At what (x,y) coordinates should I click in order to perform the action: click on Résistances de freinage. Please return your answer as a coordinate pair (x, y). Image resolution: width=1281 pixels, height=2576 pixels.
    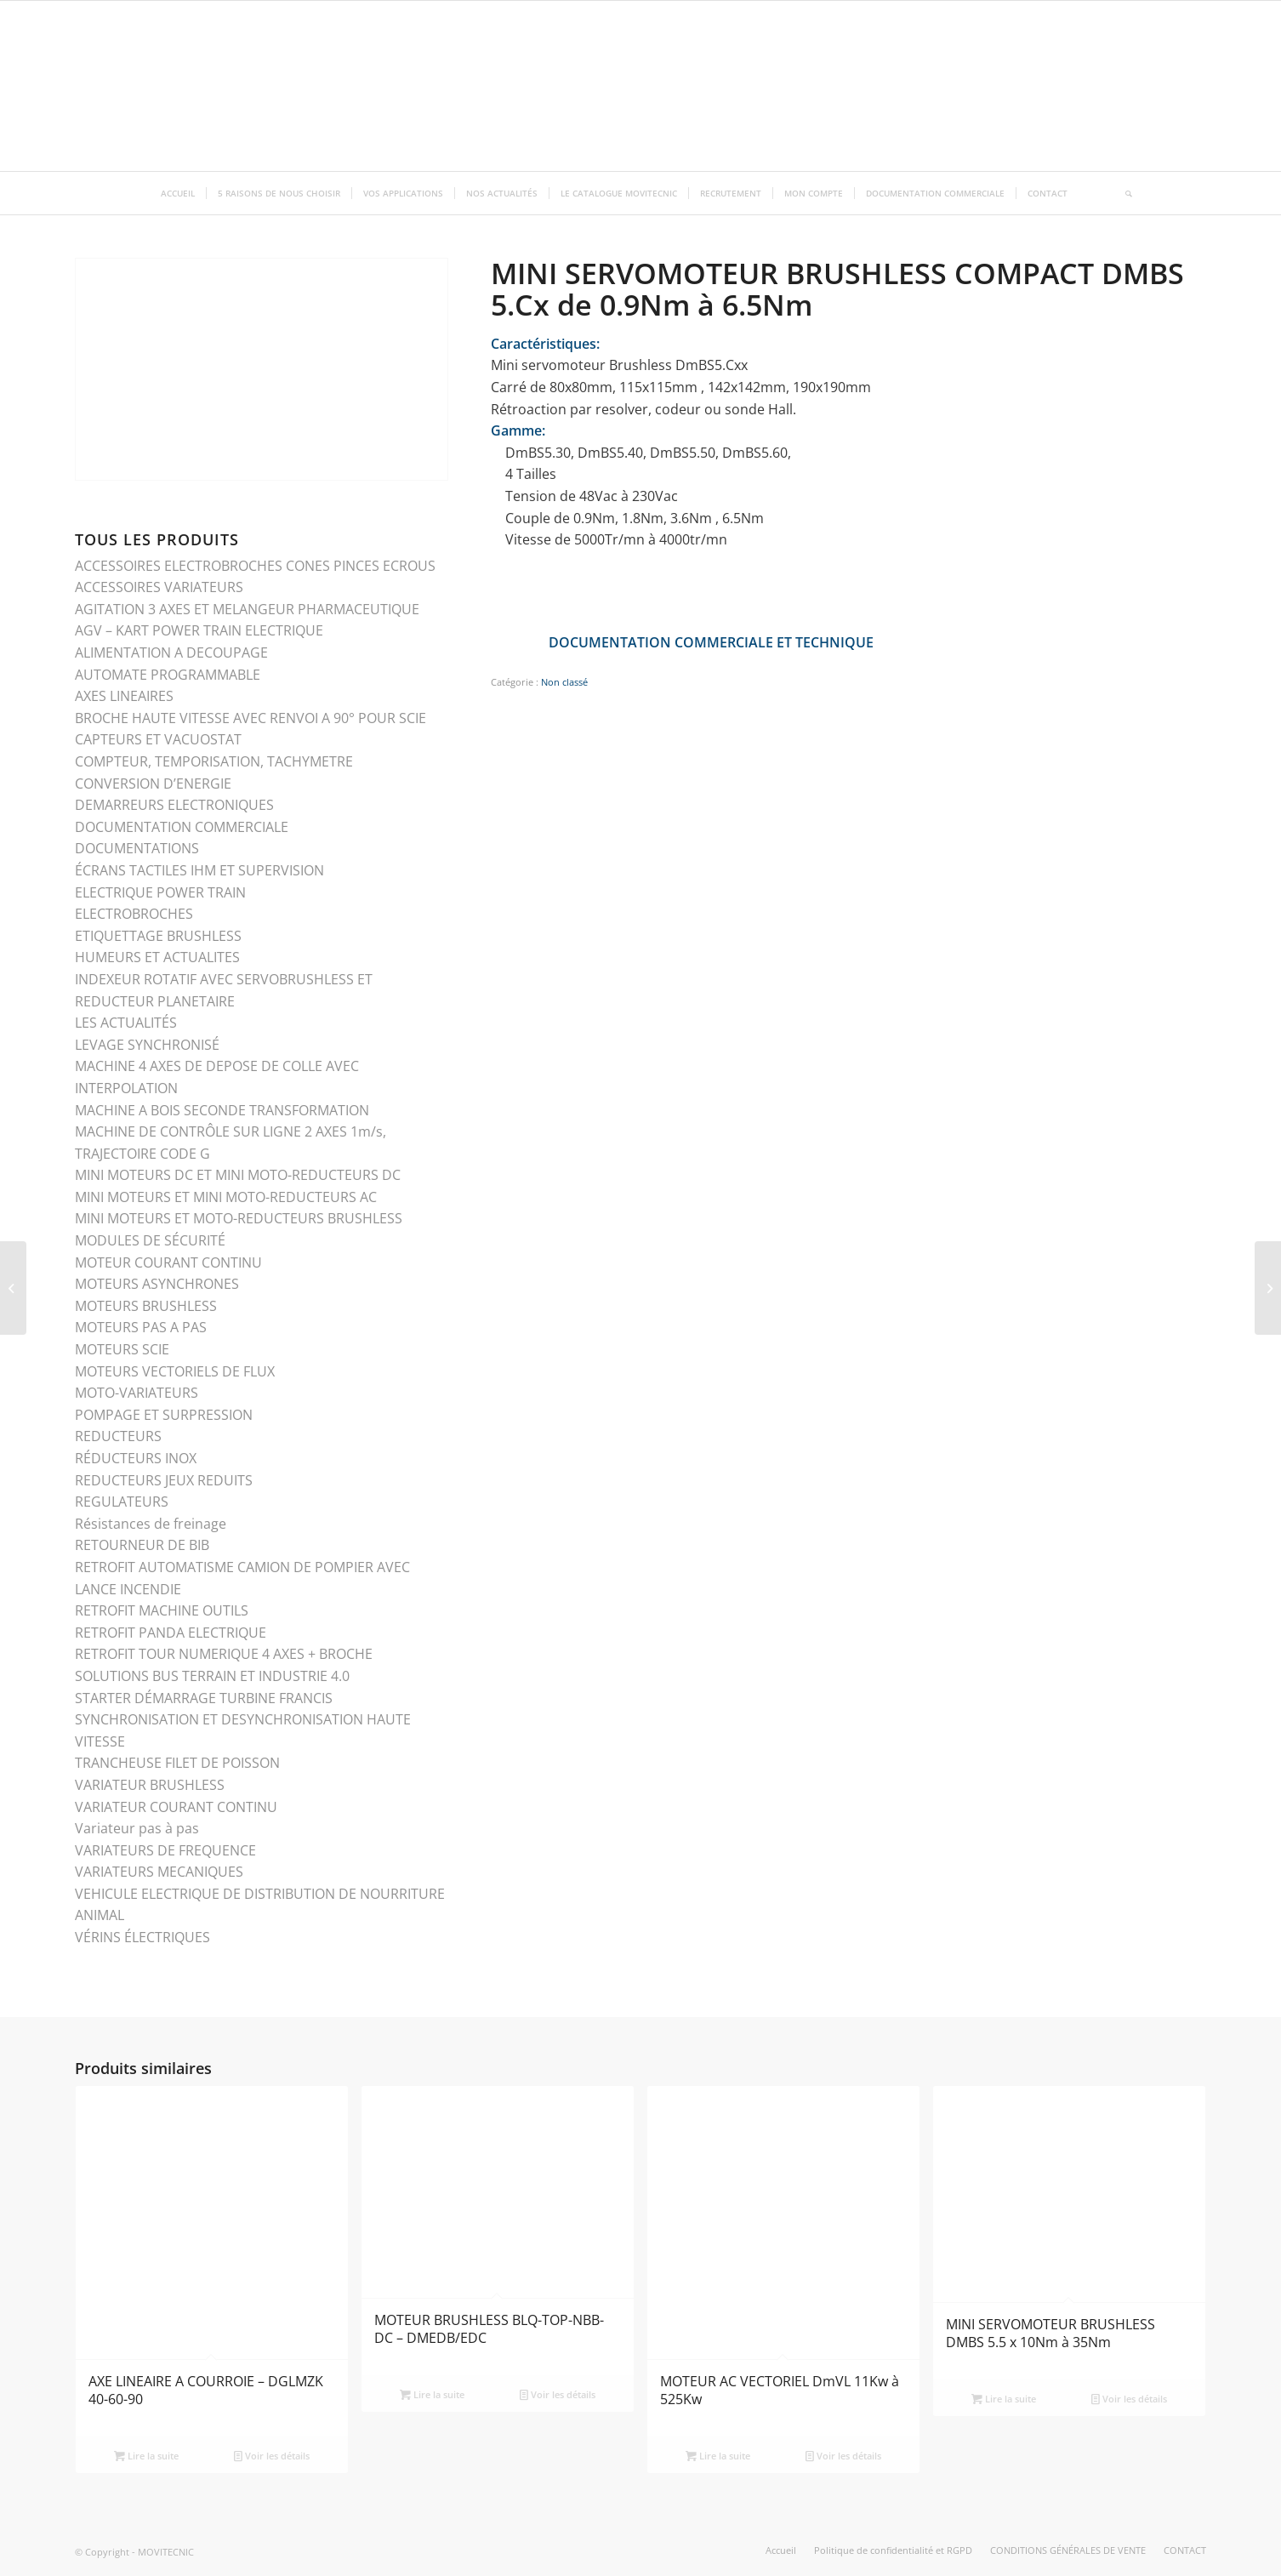
    Looking at the image, I should click on (150, 1523).